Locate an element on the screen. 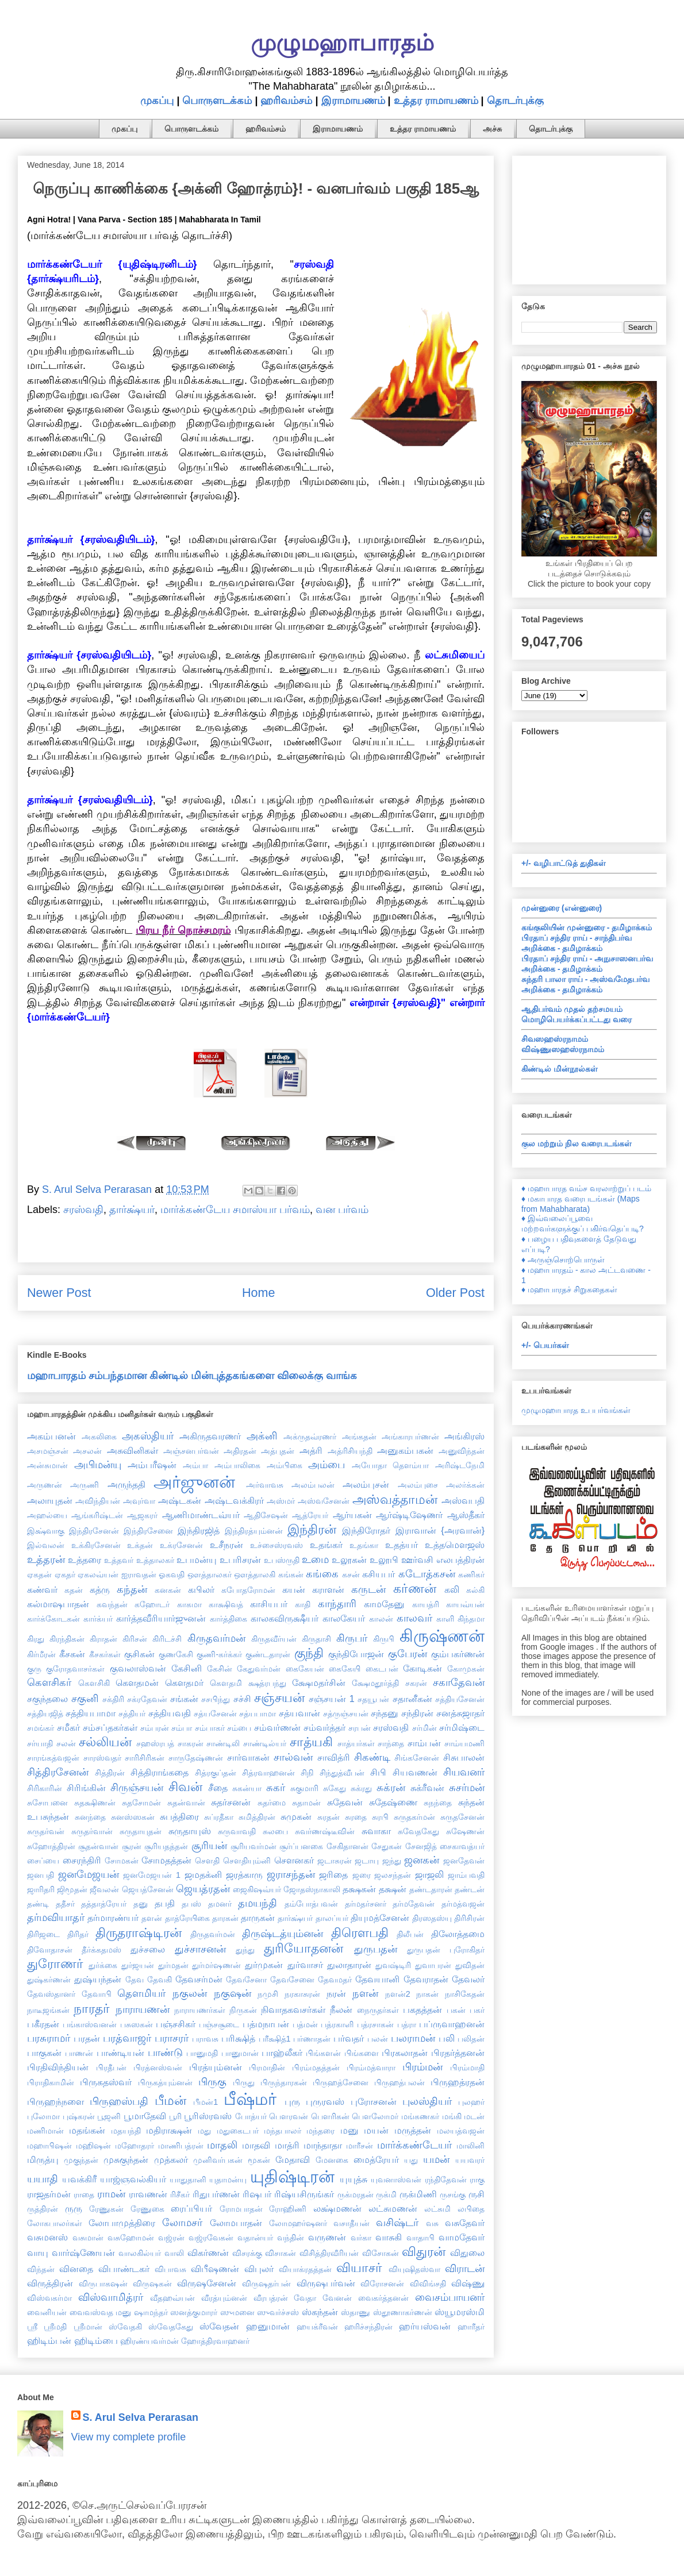  மஹாபாரதம் சம்பந்தமான கிண்டில் மின்புத்தகங்களை விலைக்கு வாங்க is located at coordinates (192, 1375).